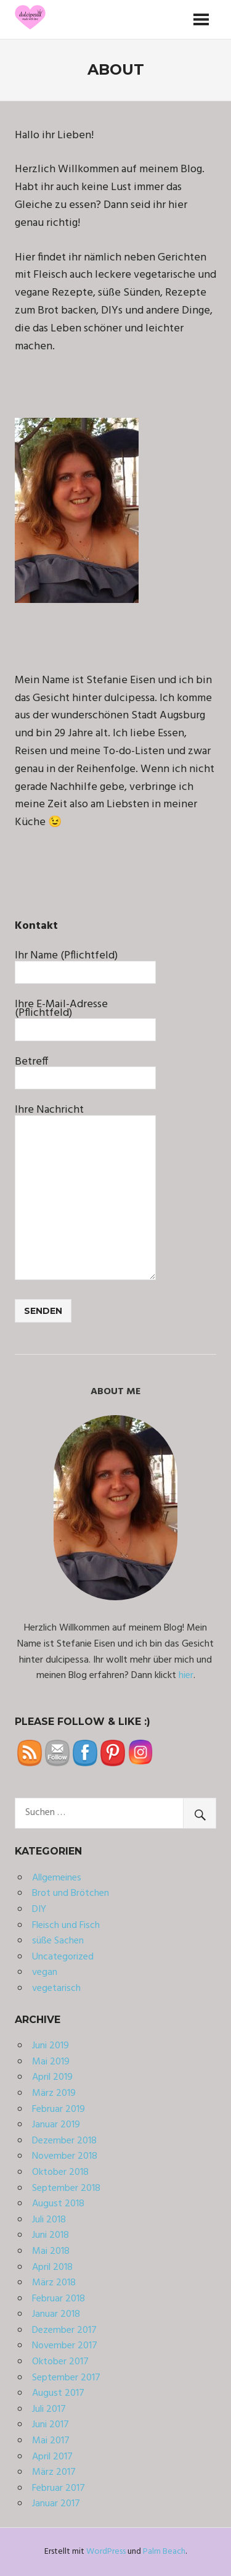  Describe the element at coordinates (70, 1893) in the screenshot. I see `Brot und Brötchen` at that location.